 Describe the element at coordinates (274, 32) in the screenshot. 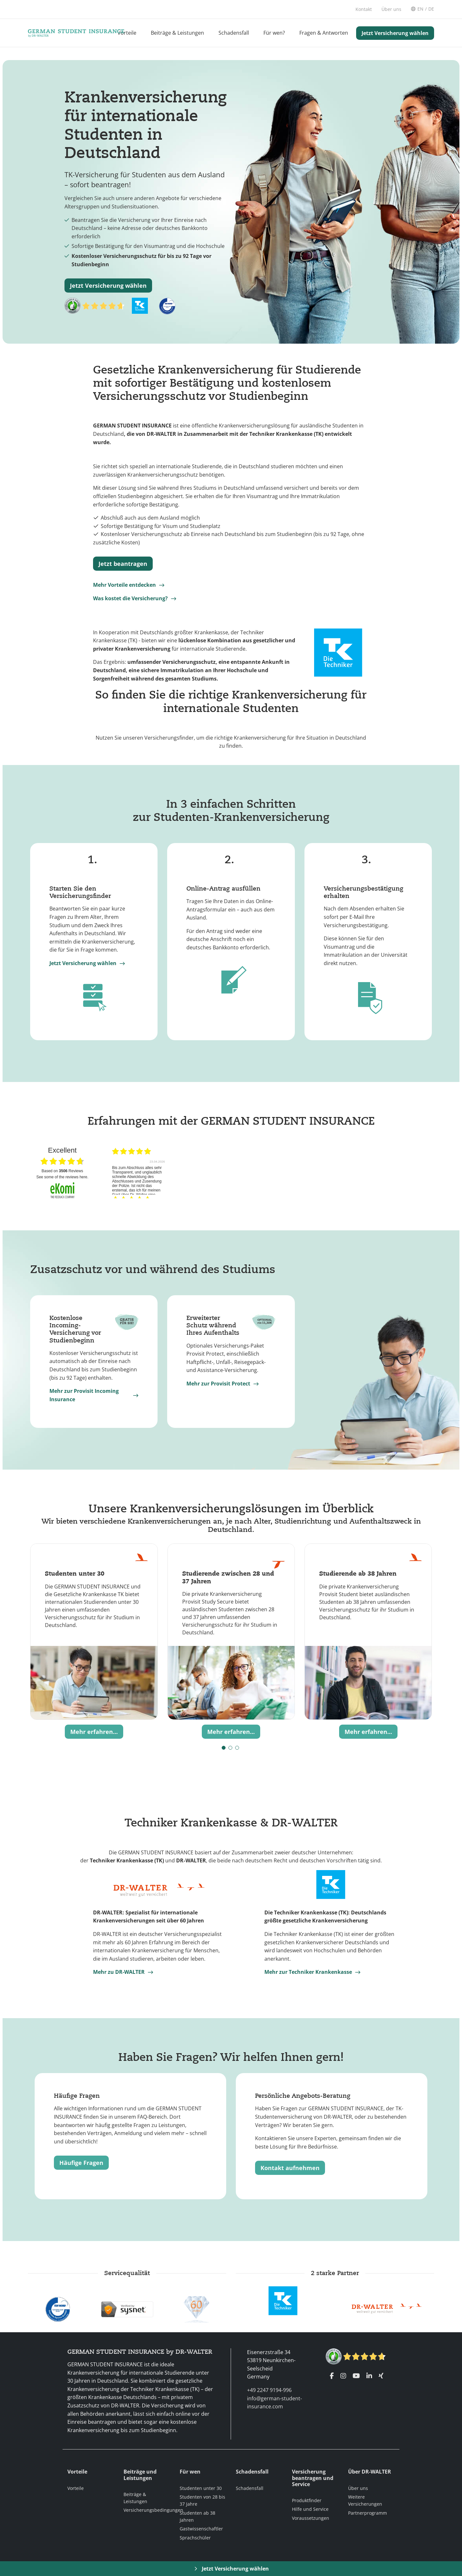

I see `Für wen?` at that location.